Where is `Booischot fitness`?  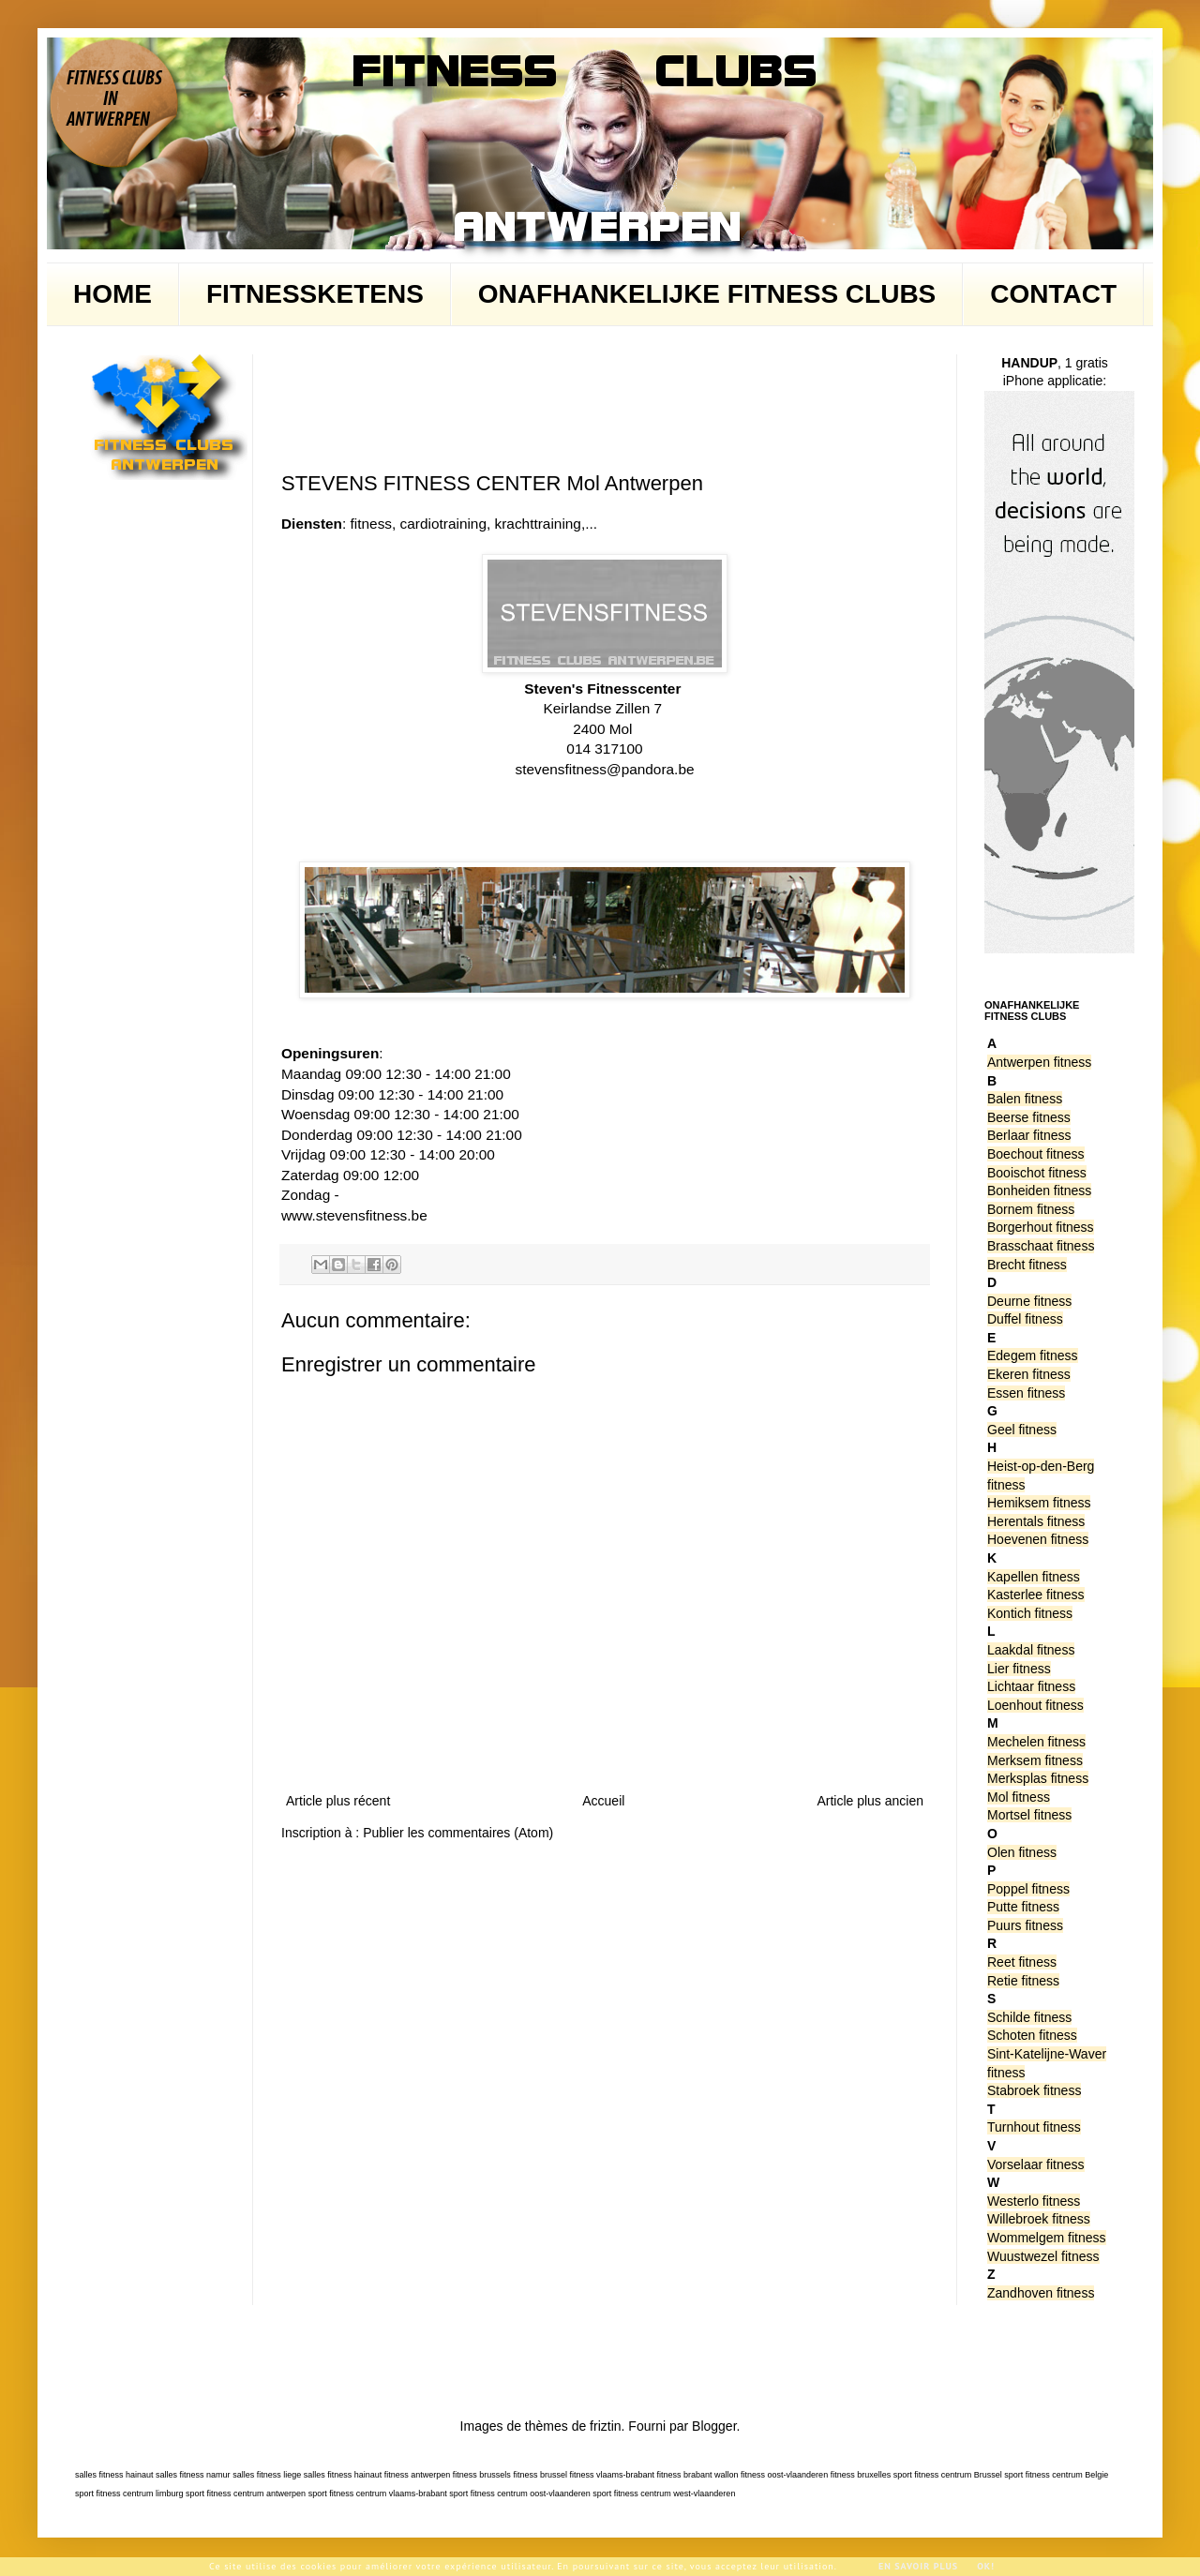
Booischot fitness is located at coordinates (1037, 1172).